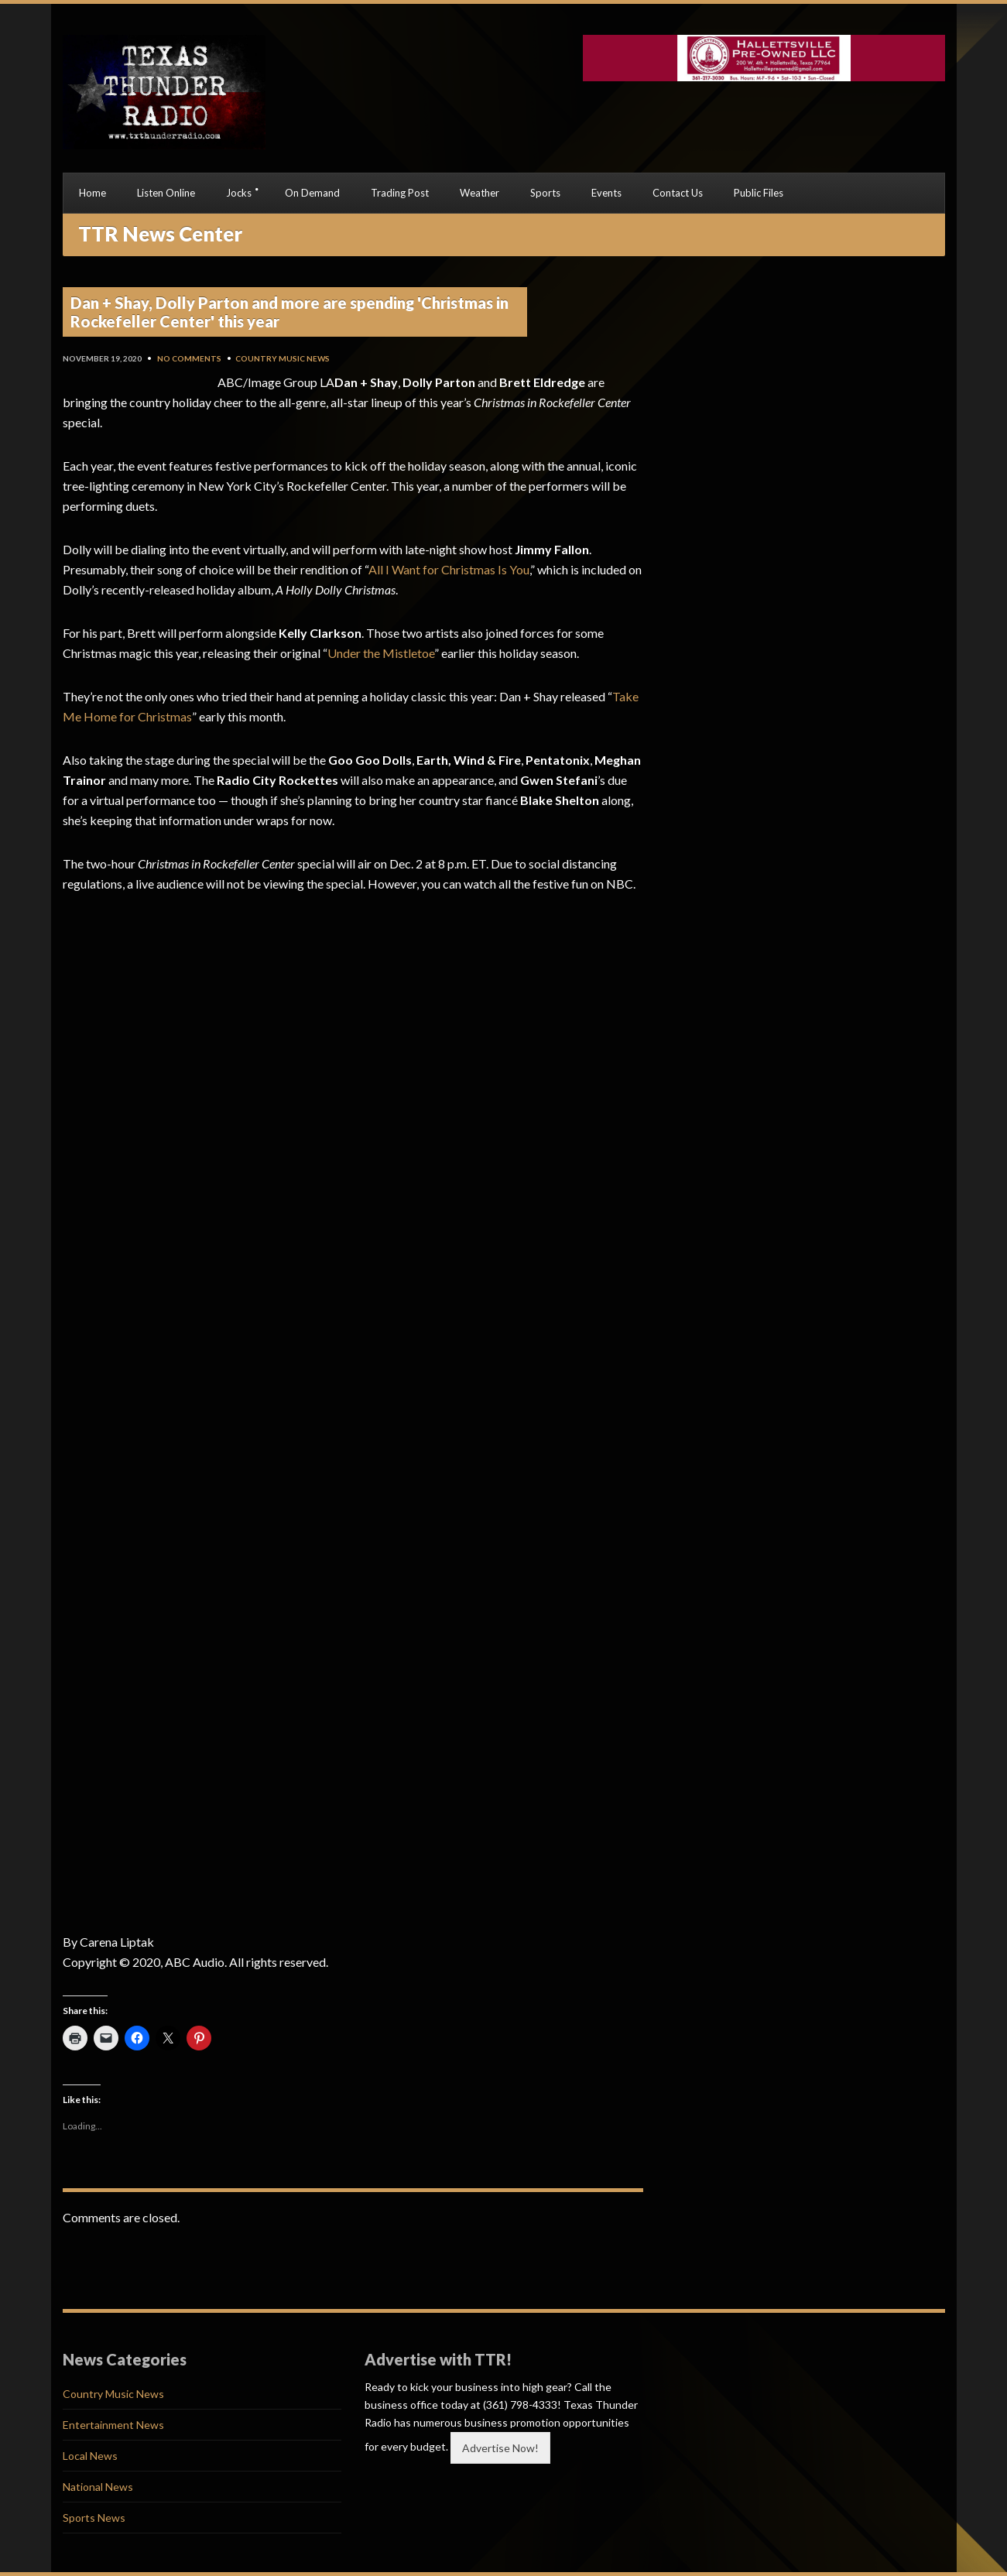 This screenshot has width=1007, height=2576. I want to click on Entertainment News, so click(113, 2424).